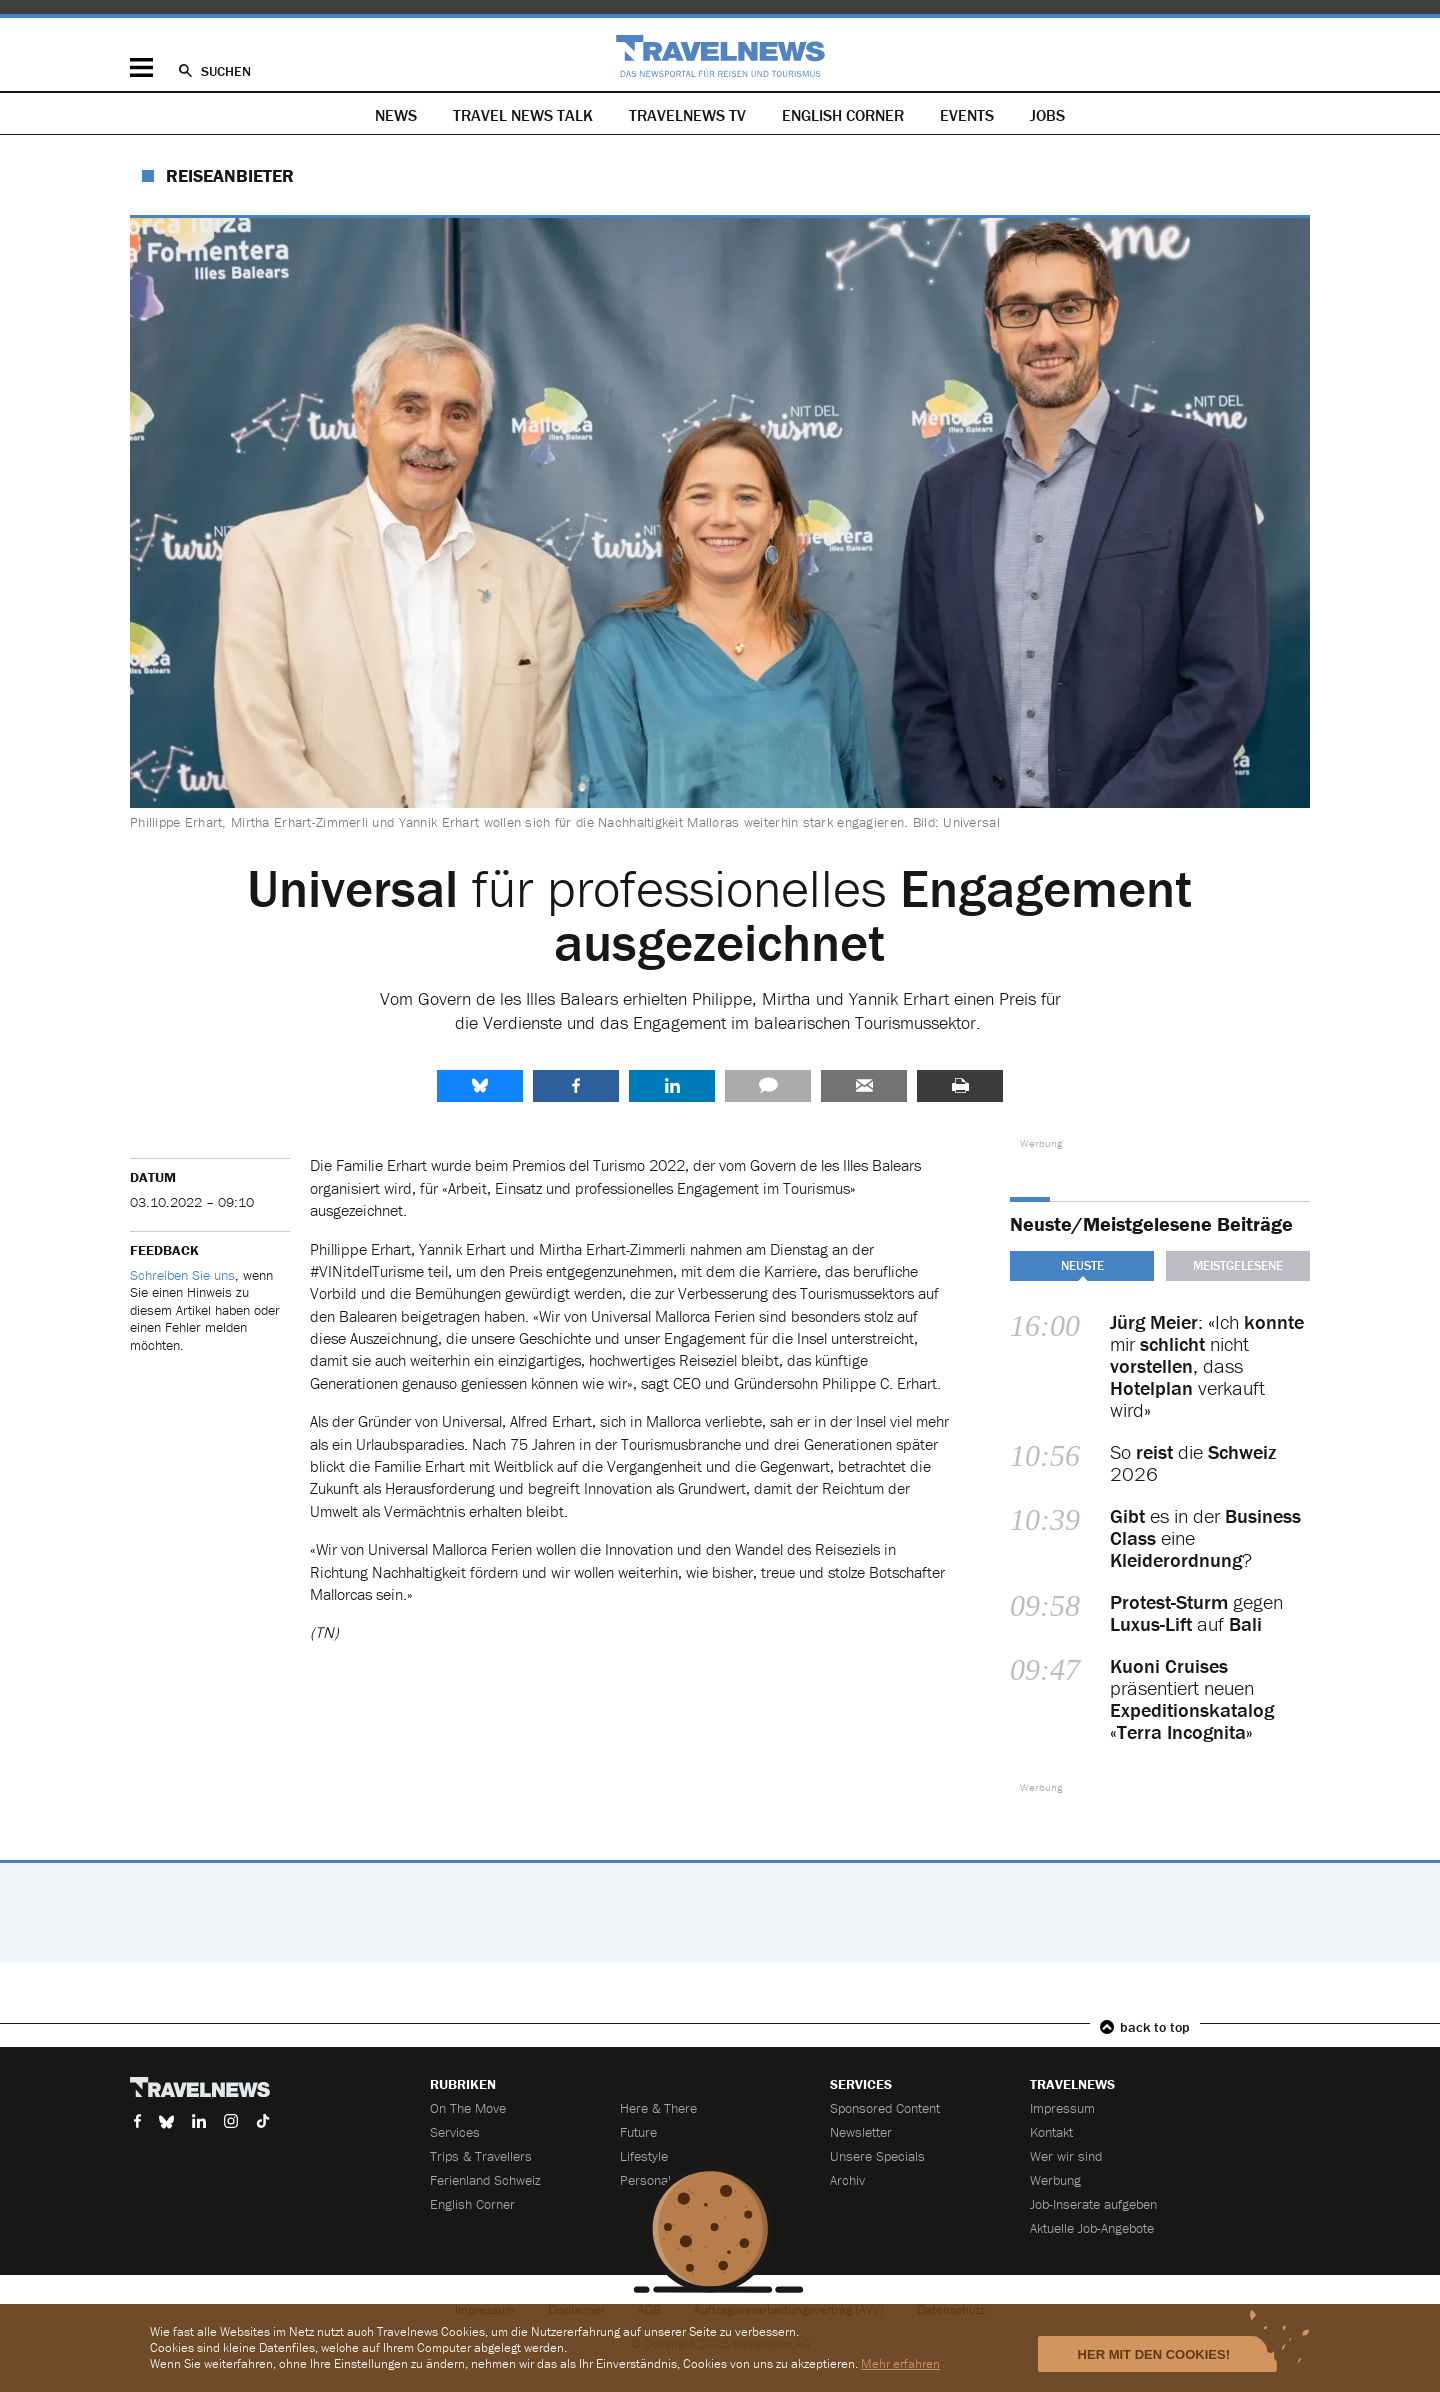 The height and width of the screenshot is (2392, 1440). Describe the element at coordinates (455, 2132) in the screenshot. I see `Services` at that location.